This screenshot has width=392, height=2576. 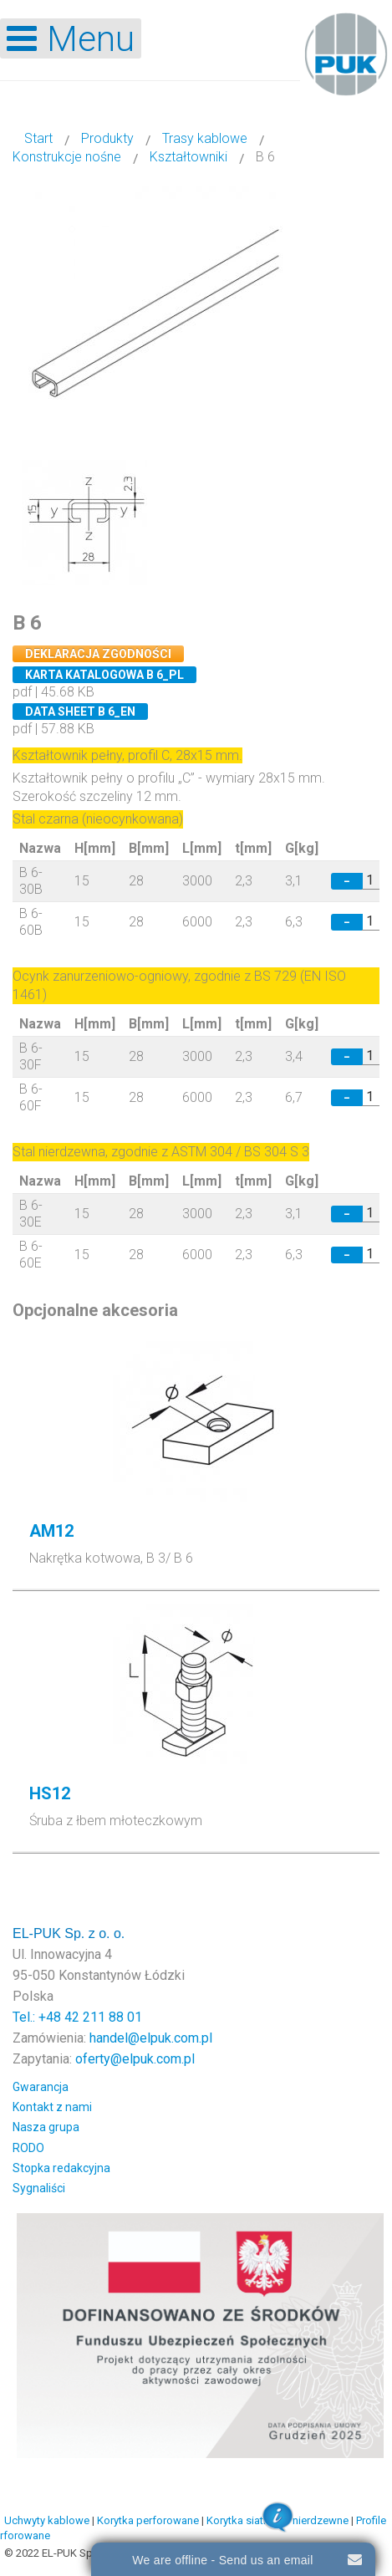 What do you see at coordinates (41, 2087) in the screenshot?
I see `Gwarancja` at bounding box center [41, 2087].